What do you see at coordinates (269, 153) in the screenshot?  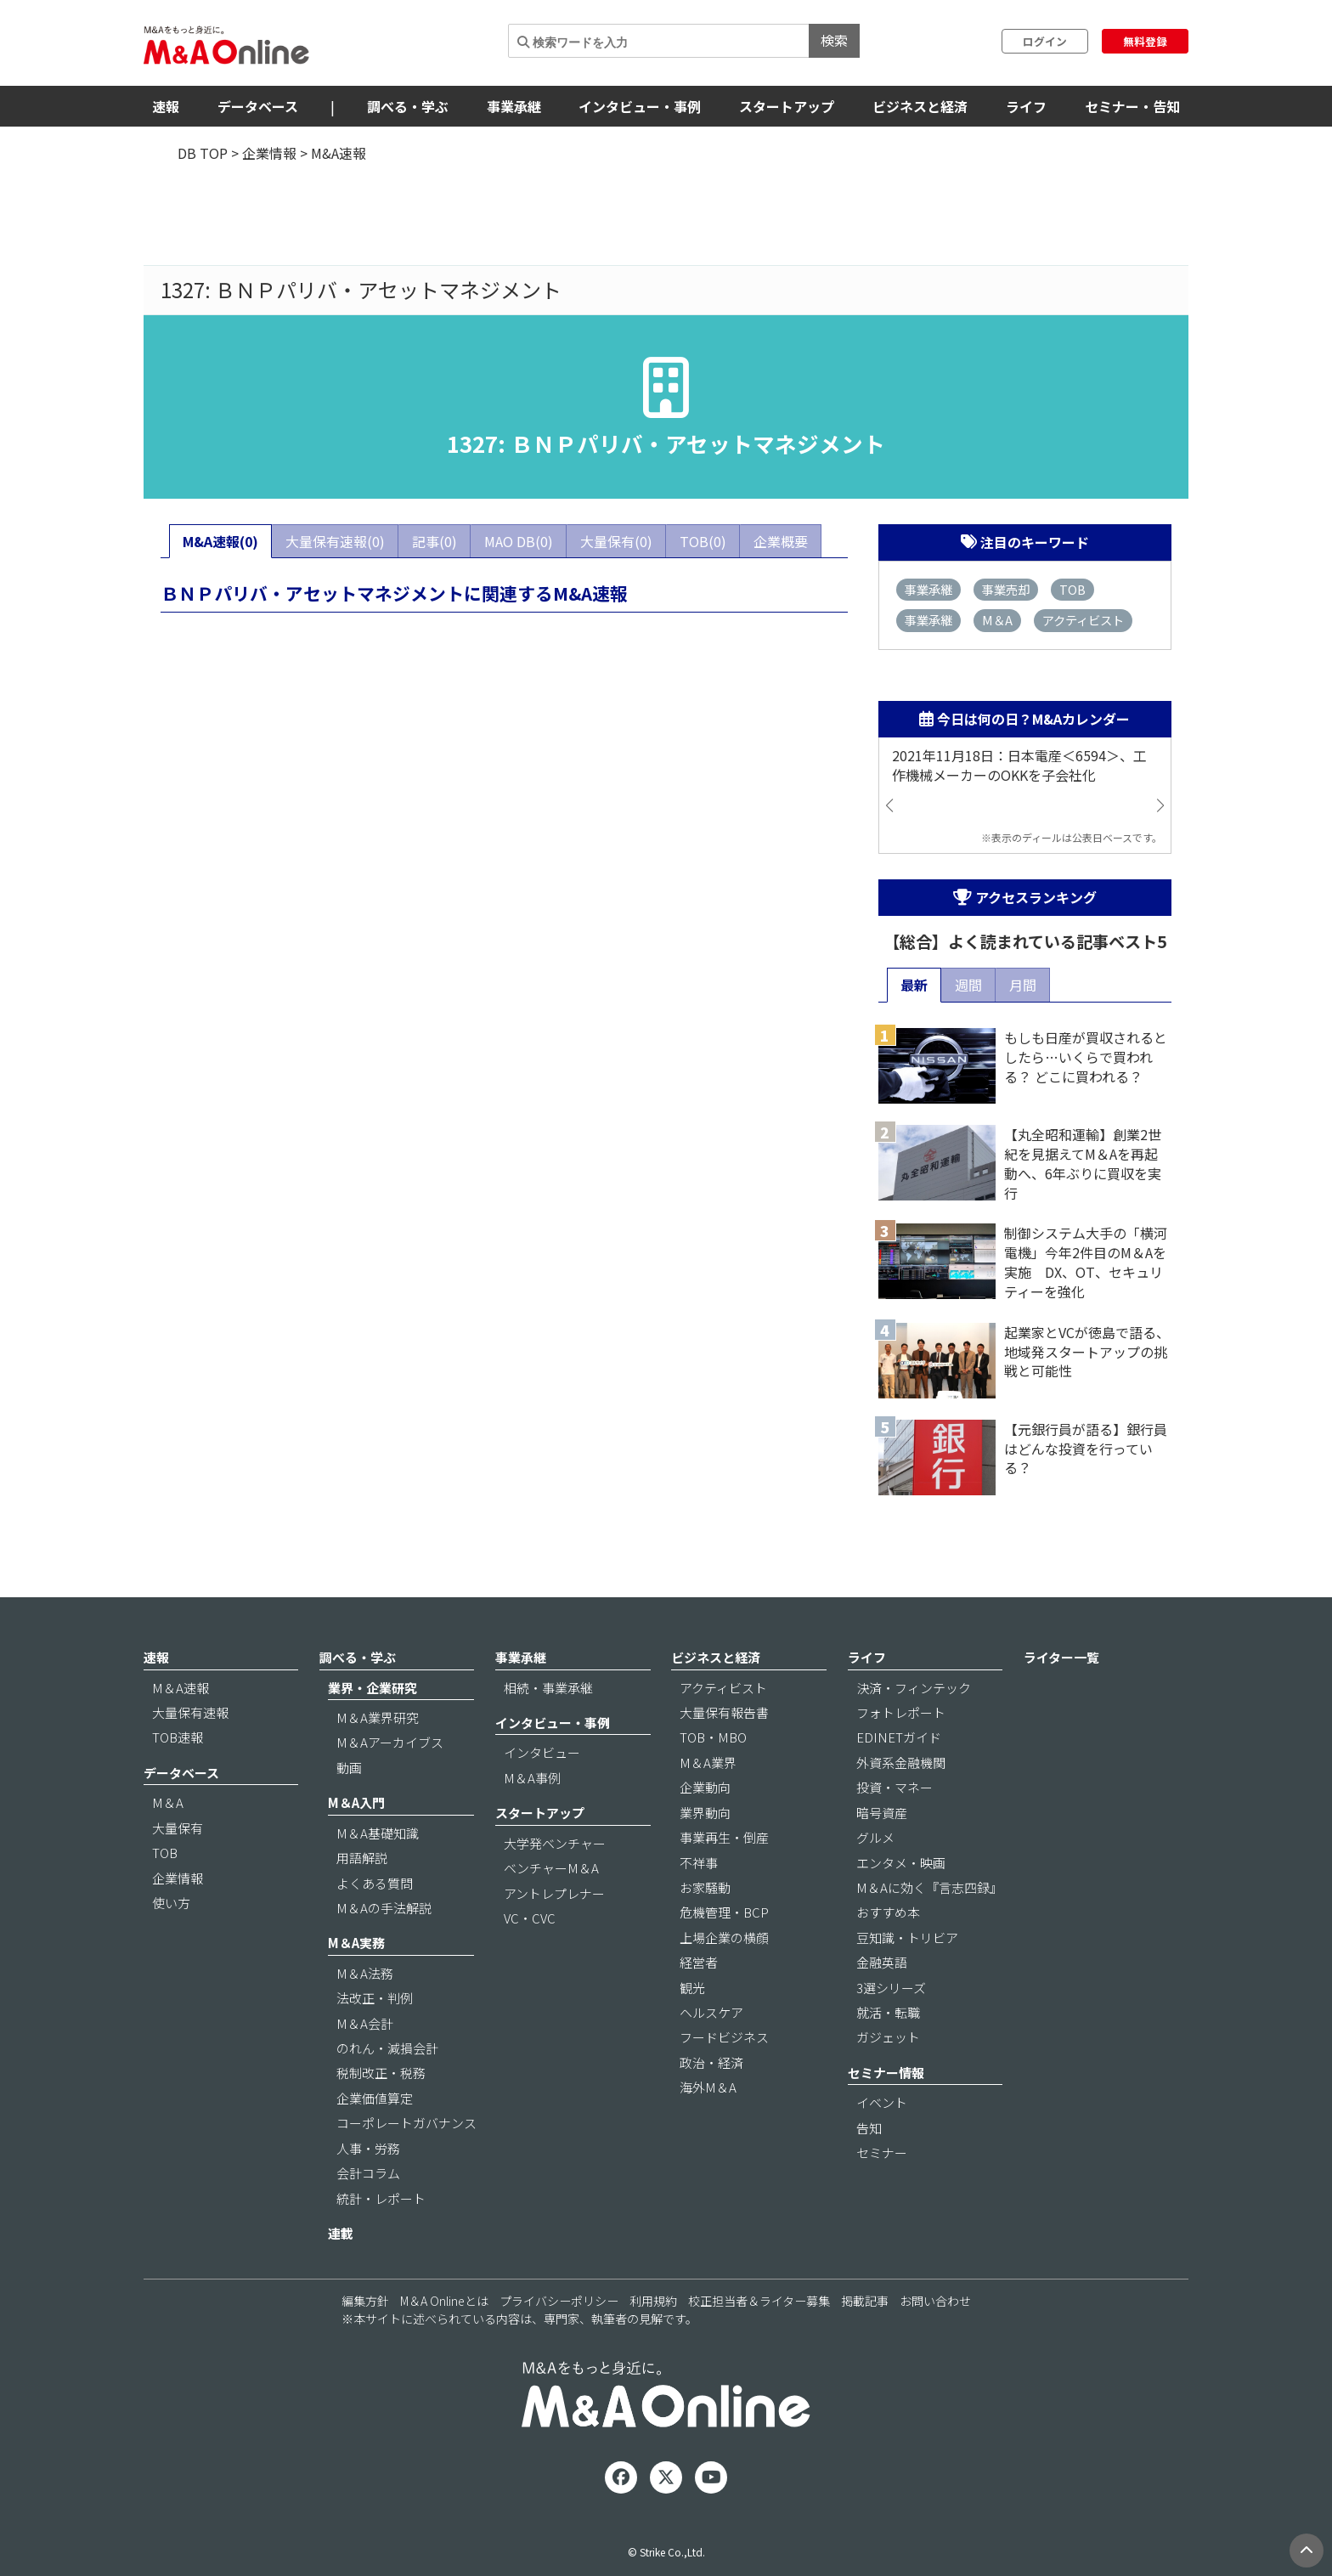 I see `企業情報` at bounding box center [269, 153].